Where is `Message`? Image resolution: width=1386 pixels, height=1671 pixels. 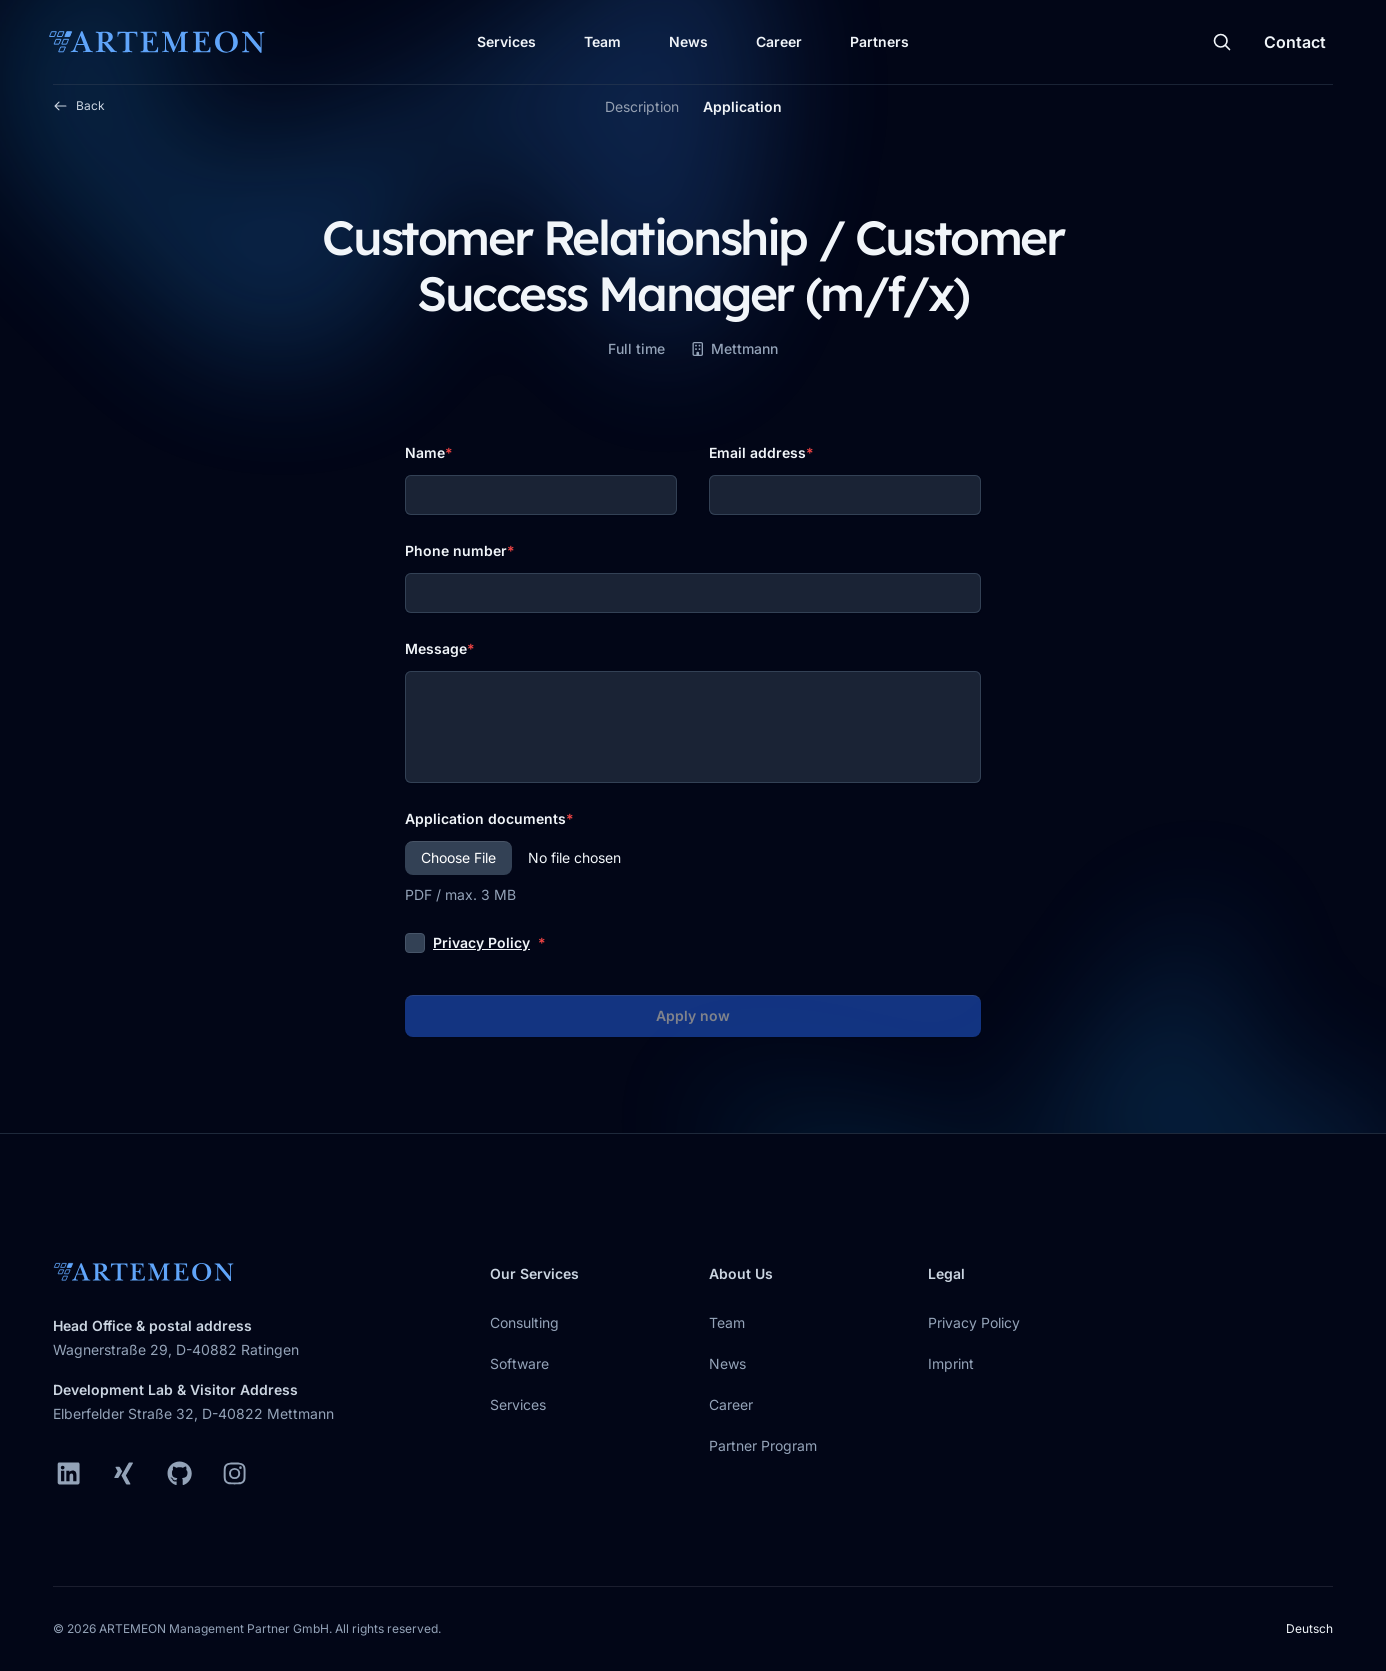 Message is located at coordinates (436, 648).